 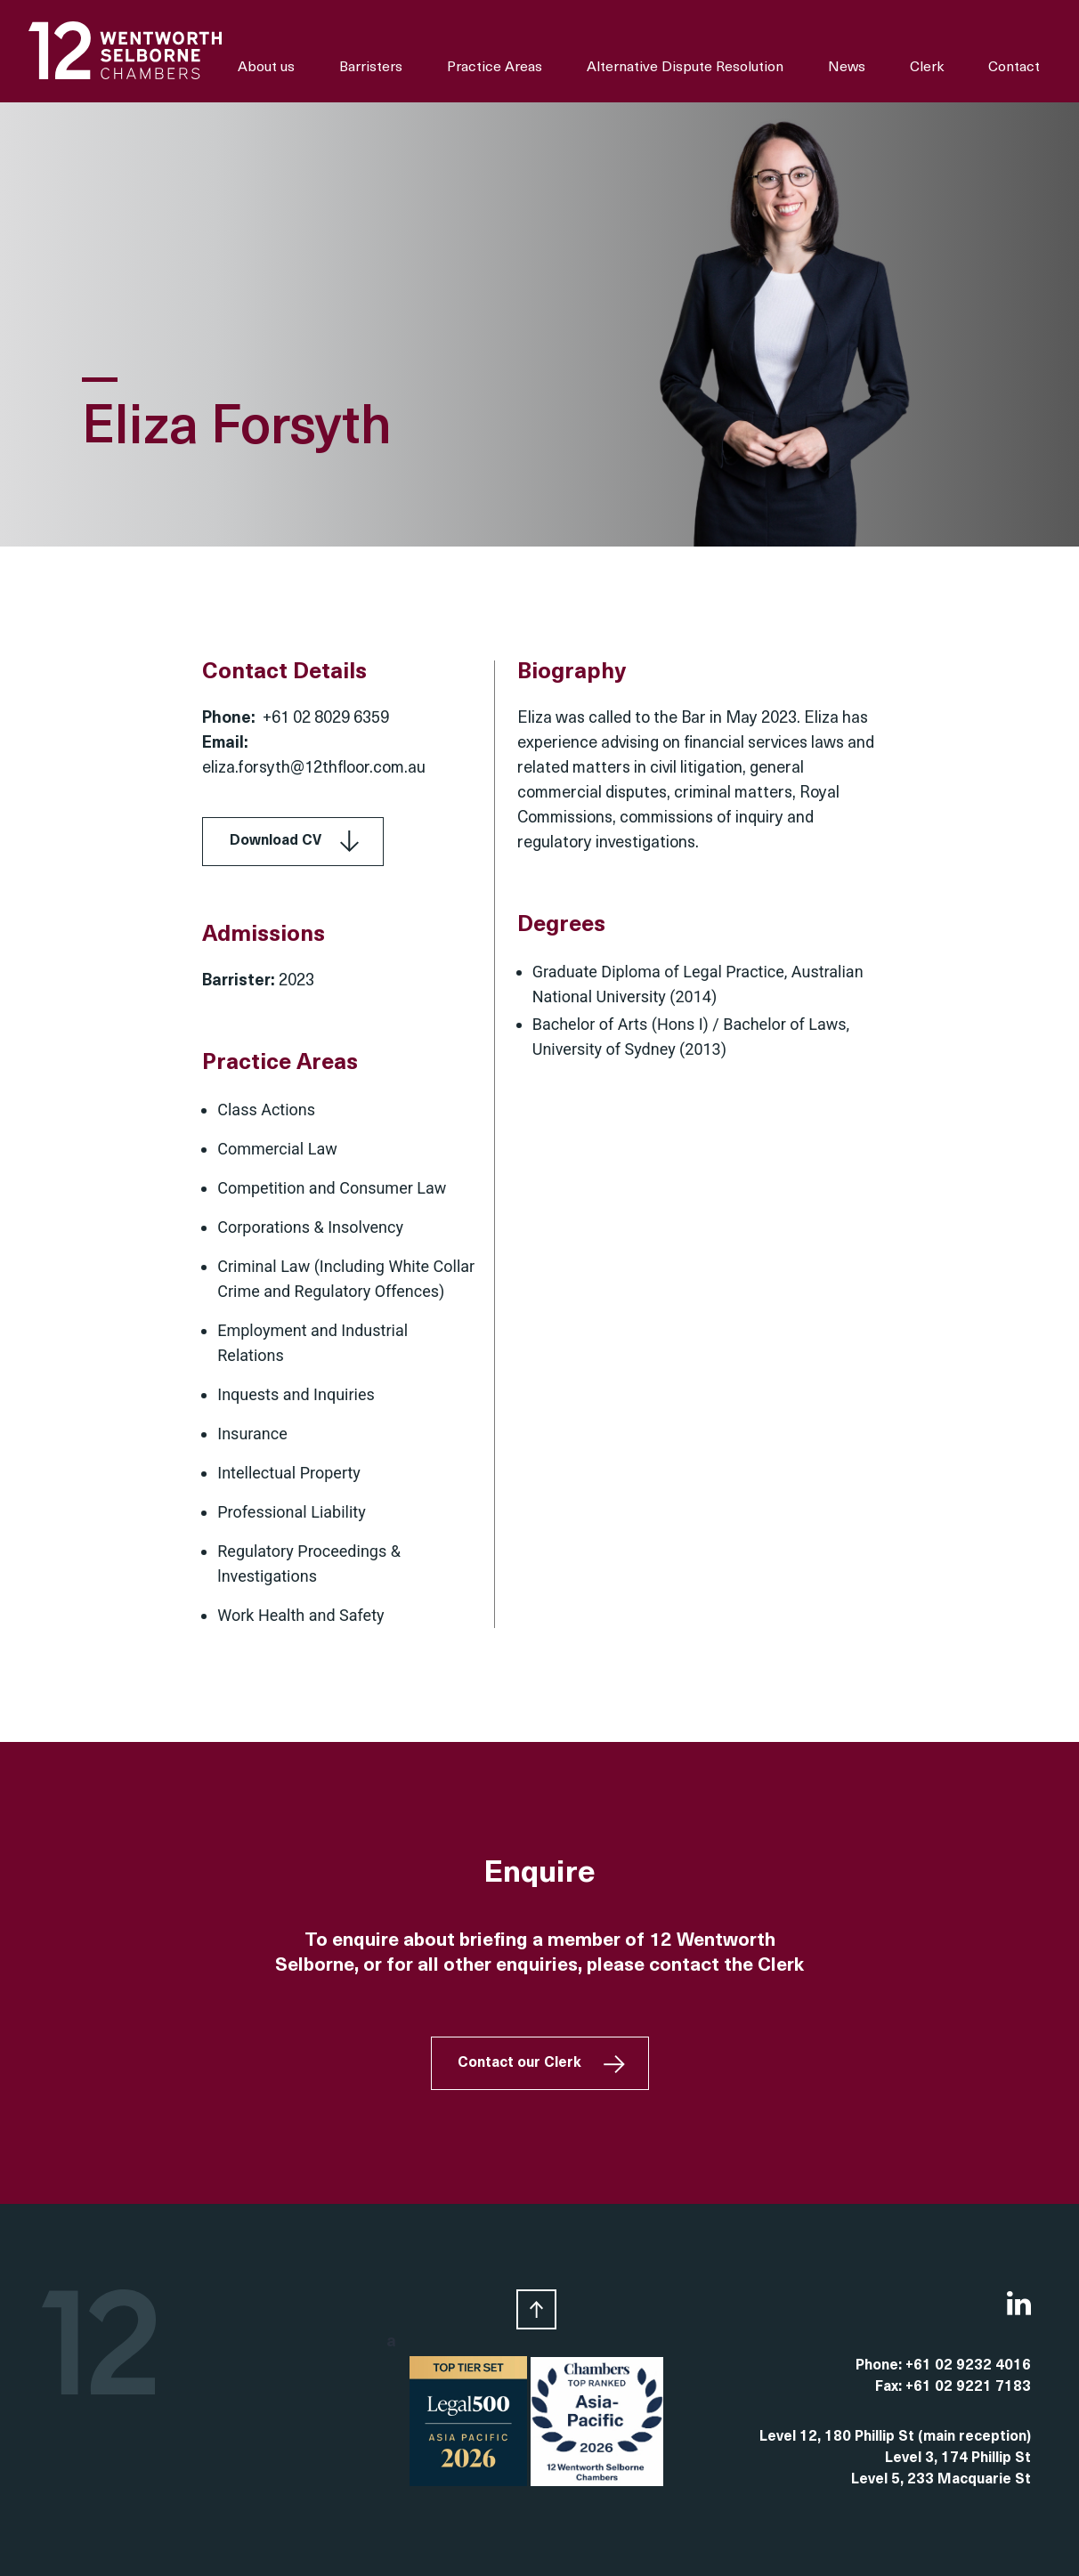 What do you see at coordinates (326, 718) in the screenshot?
I see `+61 02 8029 6359` at bounding box center [326, 718].